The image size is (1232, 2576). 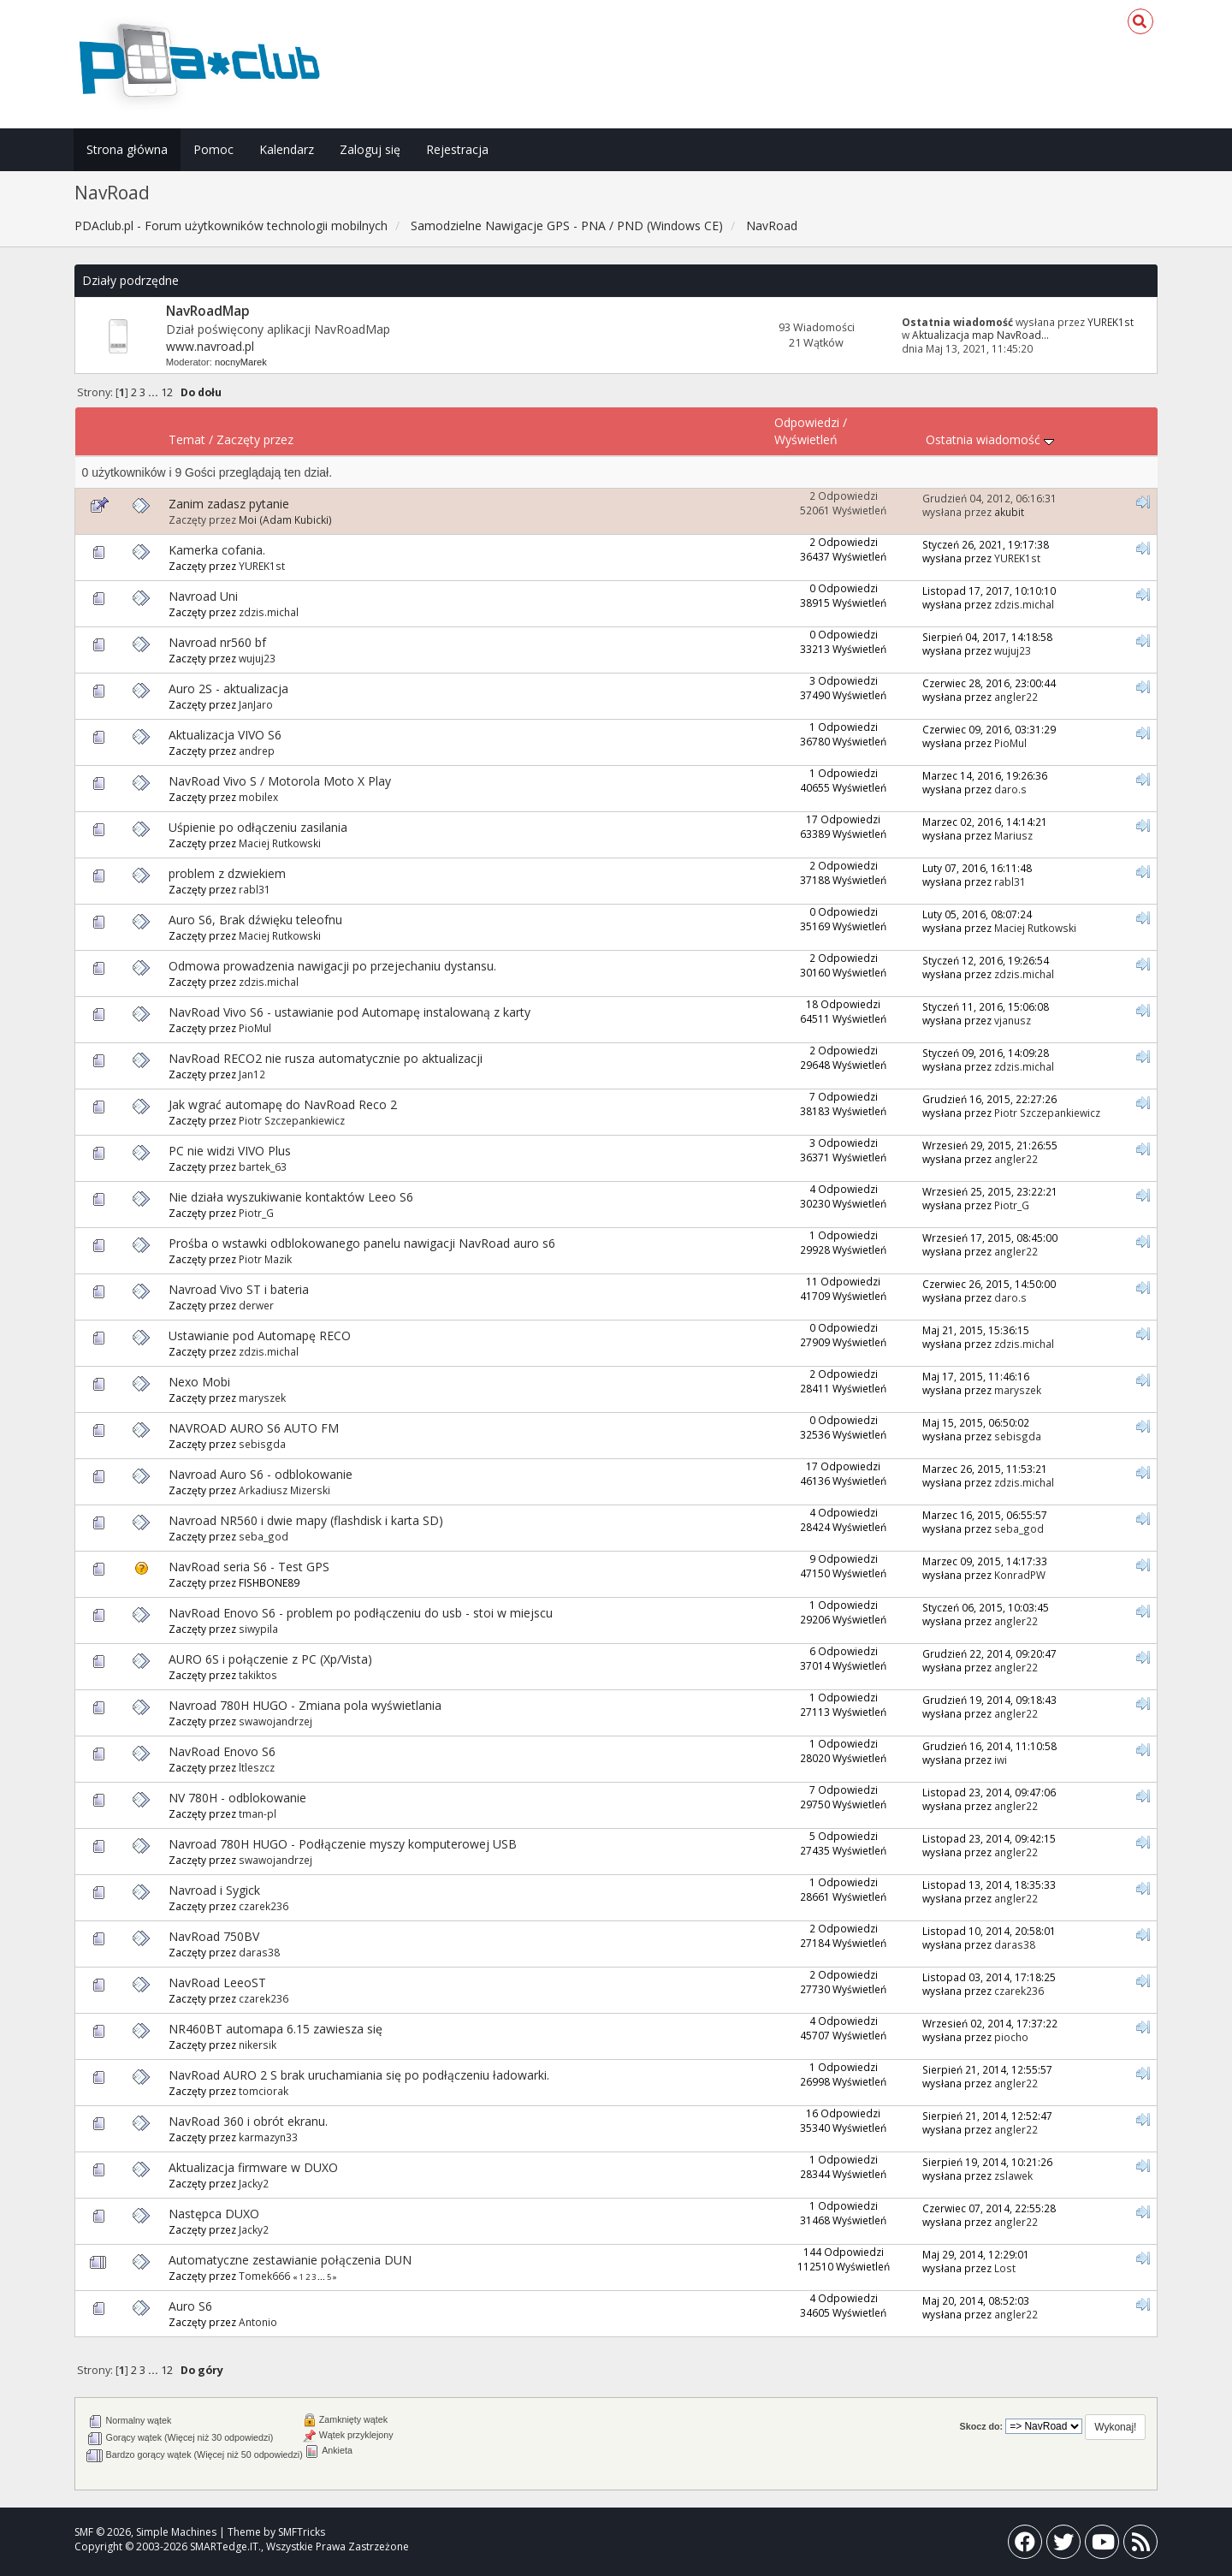 I want to click on Piotr_G, so click(x=256, y=1213).